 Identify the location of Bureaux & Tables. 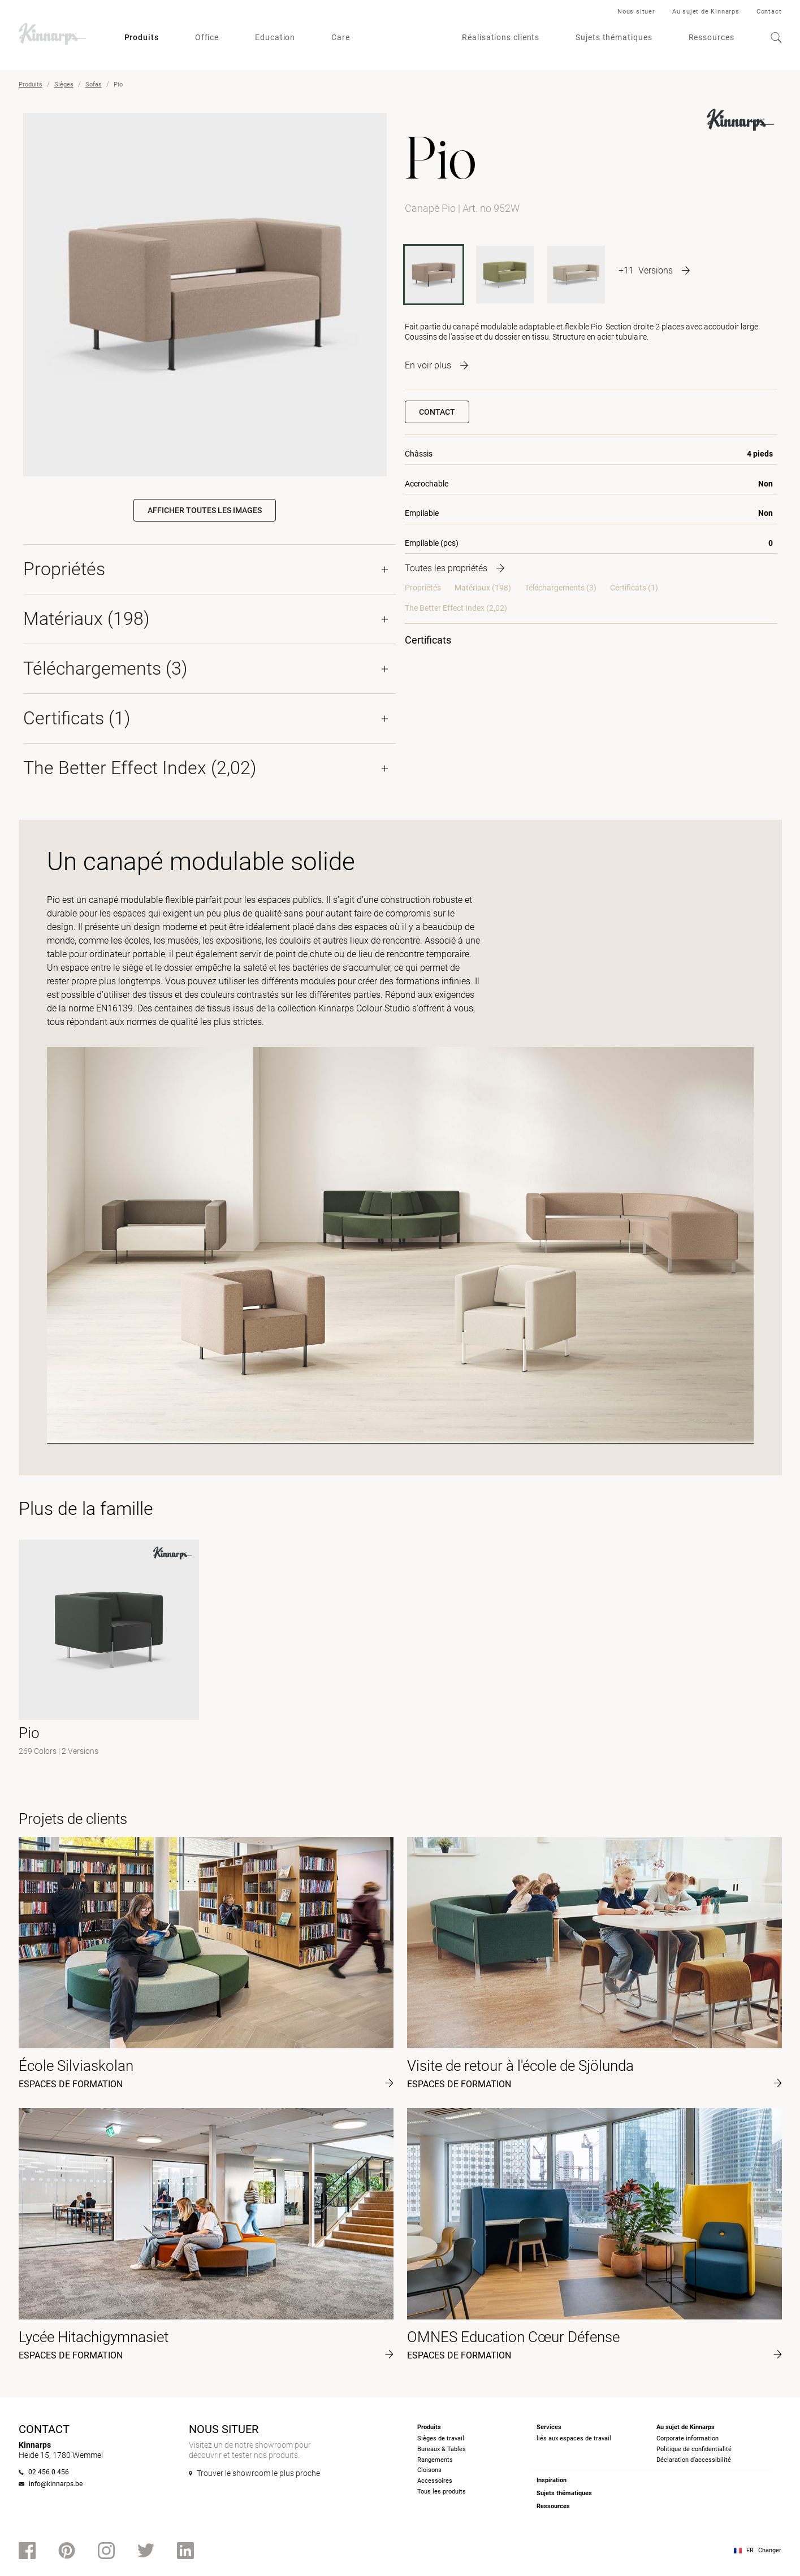
(441, 2449).